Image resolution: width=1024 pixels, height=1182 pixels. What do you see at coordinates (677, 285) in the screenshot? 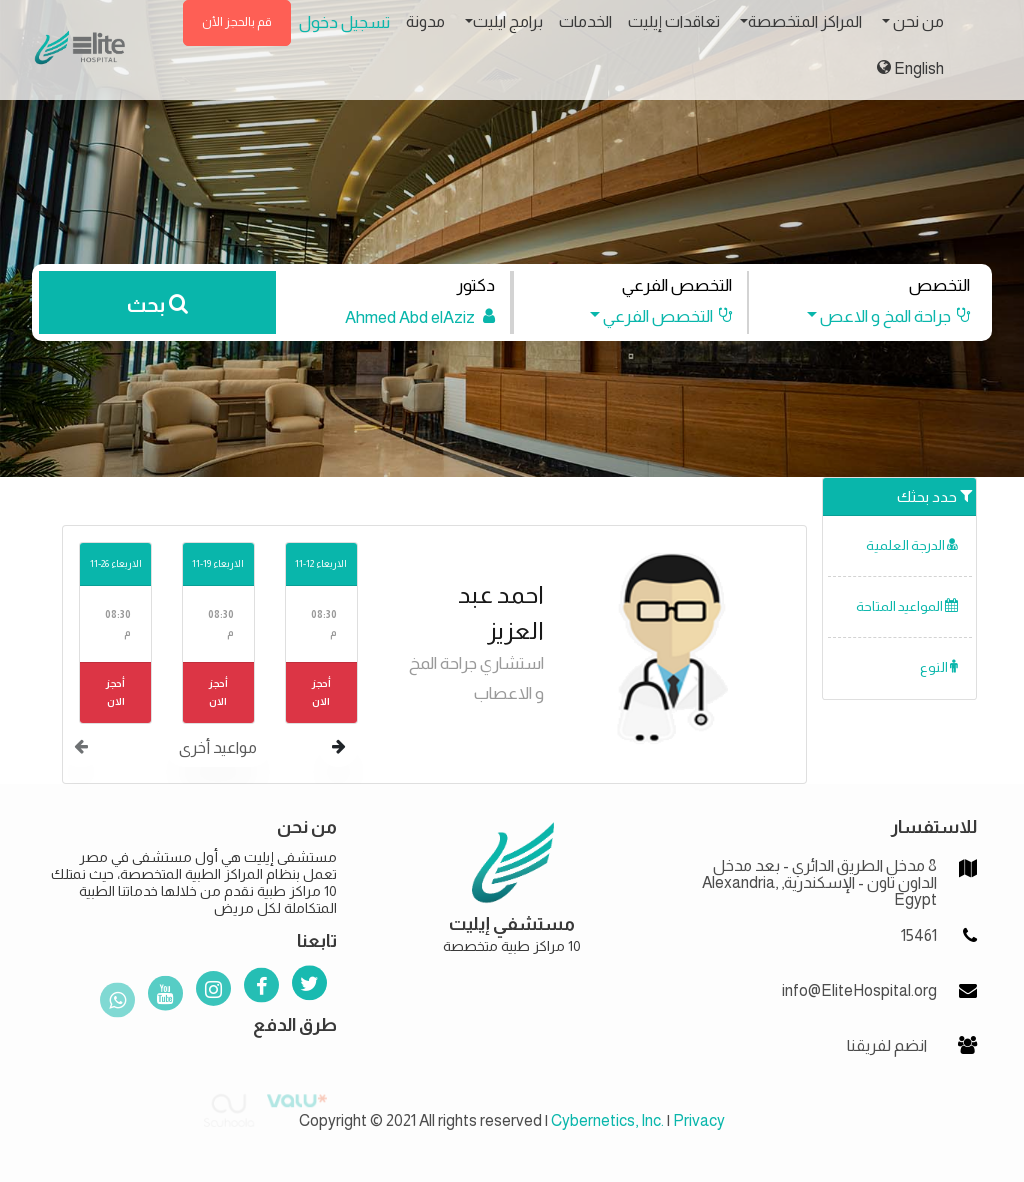
I see `التخصص الفرعي` at bounding box center [677, 285].